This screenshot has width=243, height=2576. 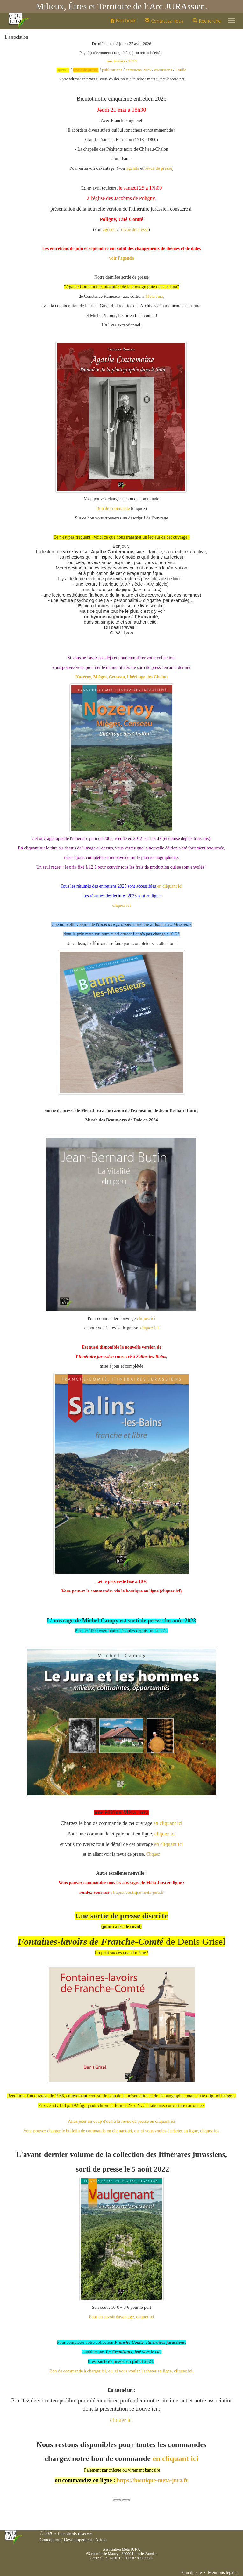 What do you see at coordinates (163, 70) in the screenshot?
I see `excursions` at bounding box center [163, 70].